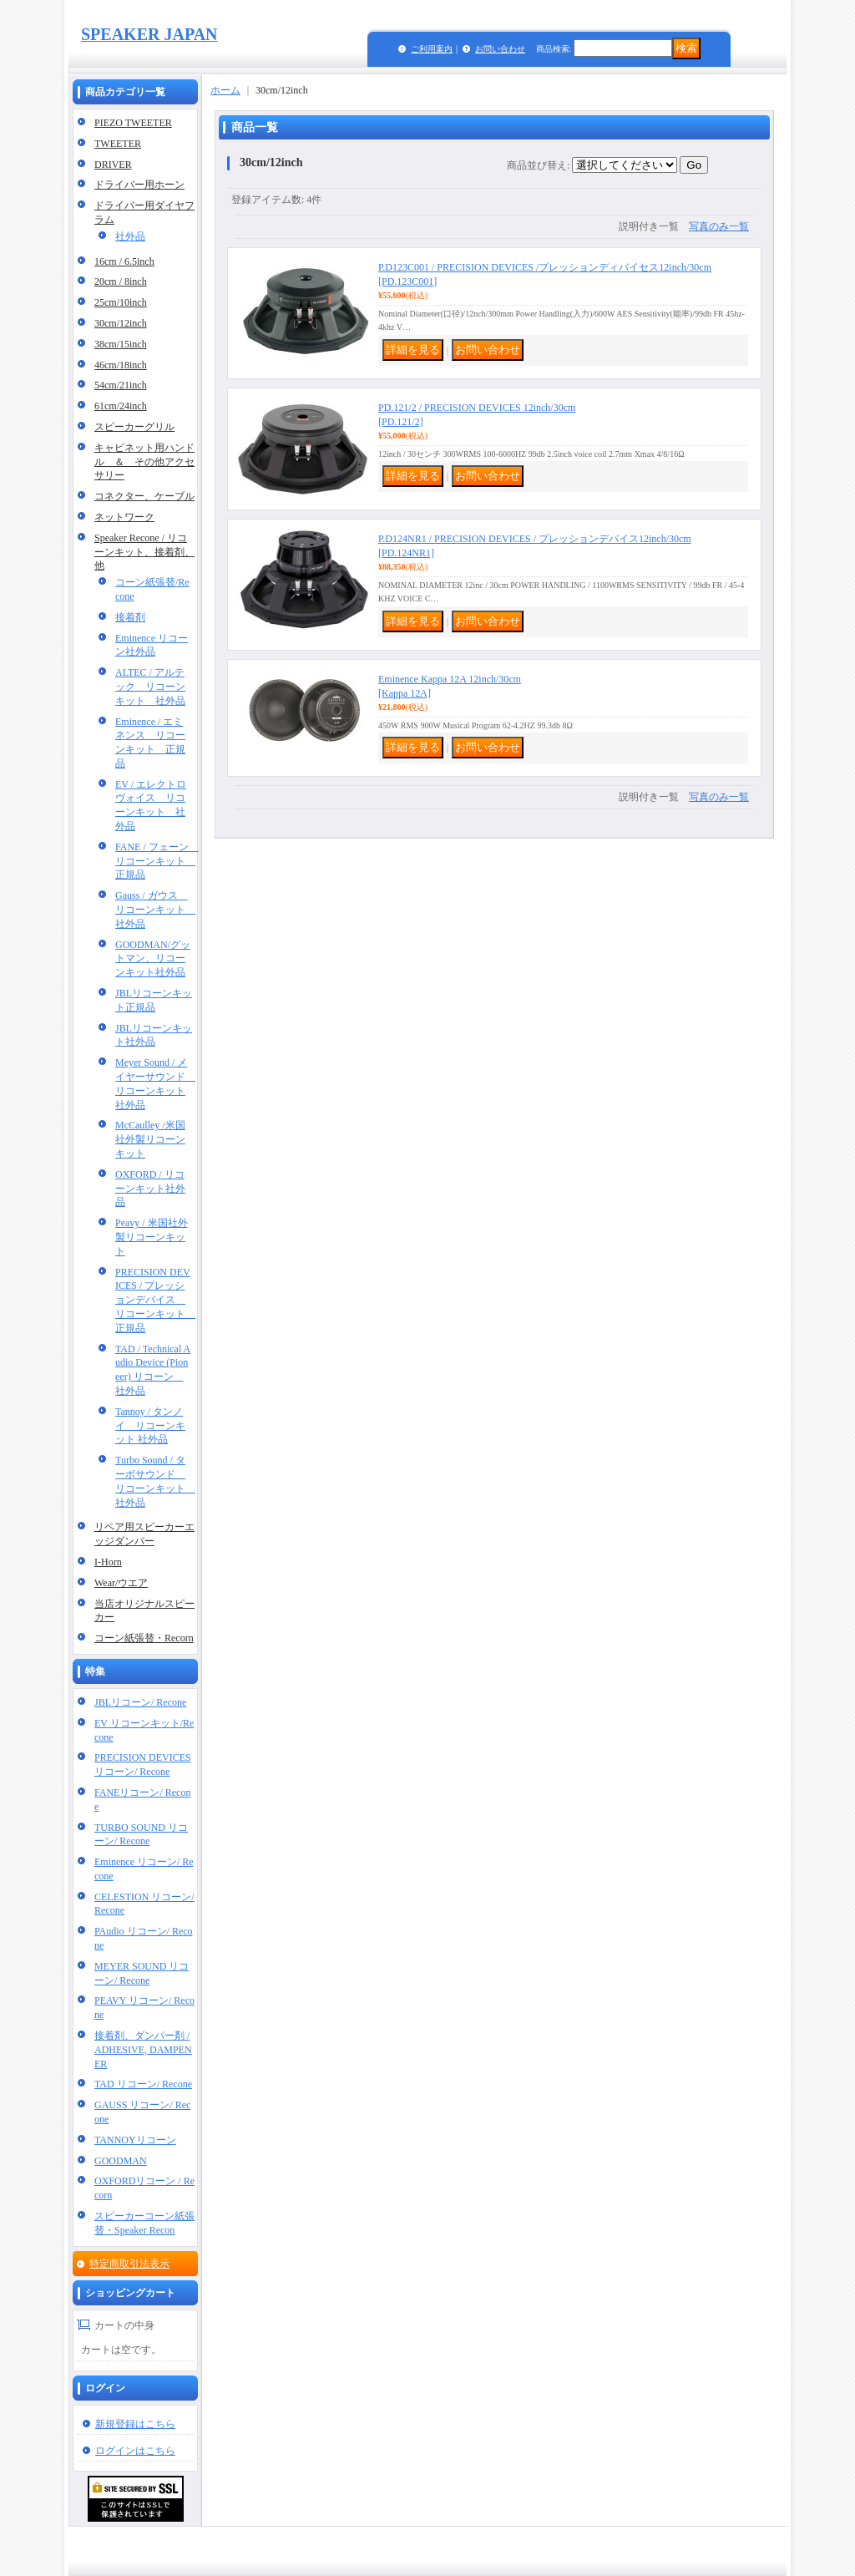 Image resolution: width=855 pixels, height=2576 pixels. What do you see at coordinates (134, 427) in the screenshot?
I see `スピーカーグリル` at bounding box center [134, 427].